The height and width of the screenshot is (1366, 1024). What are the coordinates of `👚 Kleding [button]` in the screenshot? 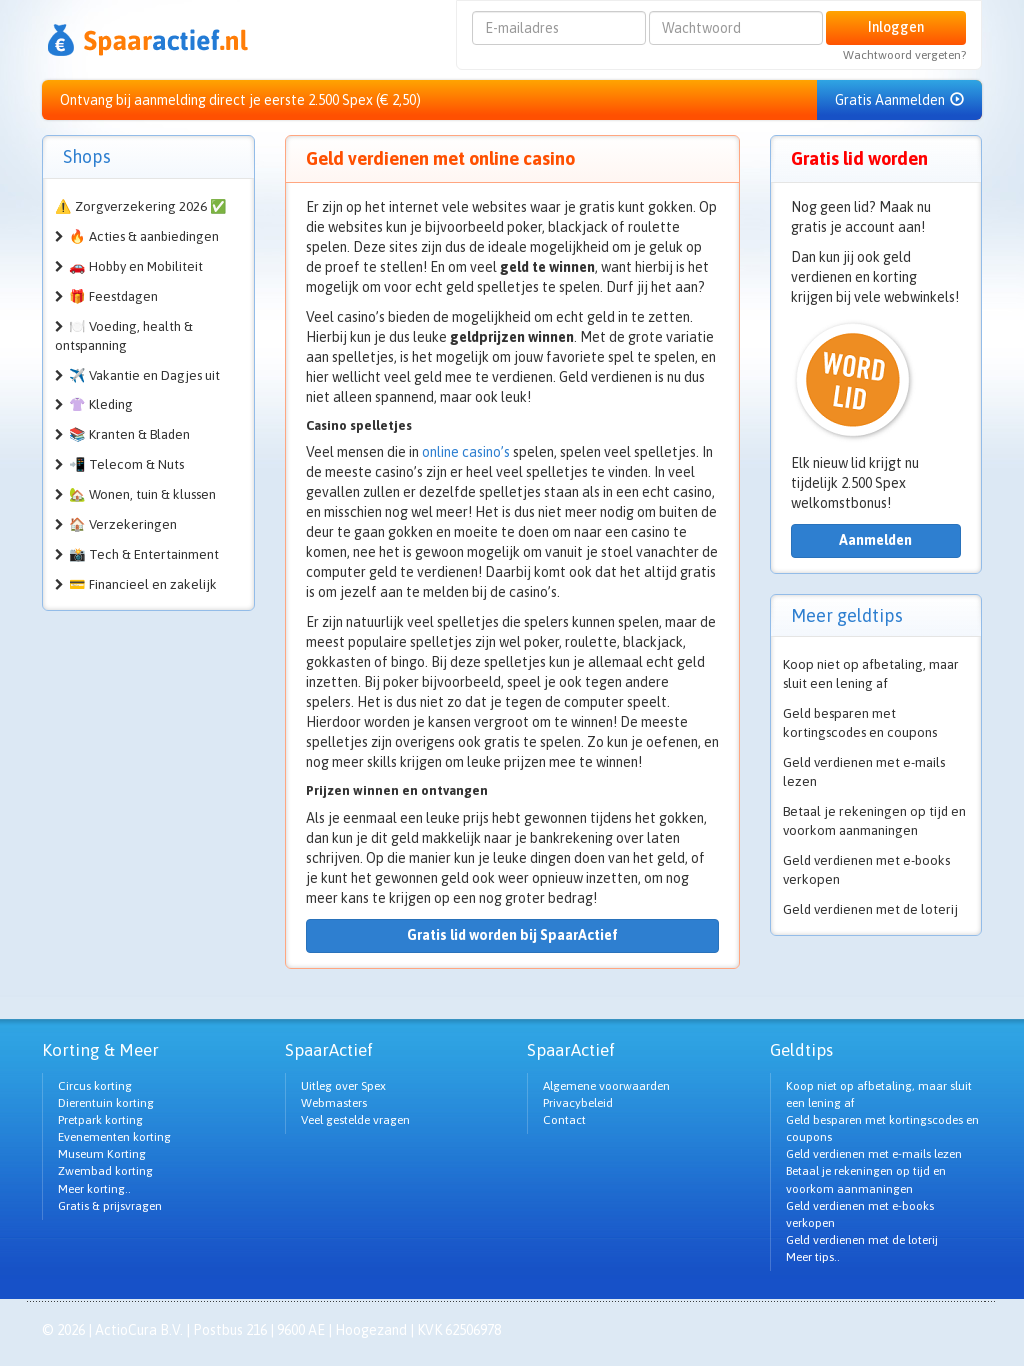 It's located at (101, 404).